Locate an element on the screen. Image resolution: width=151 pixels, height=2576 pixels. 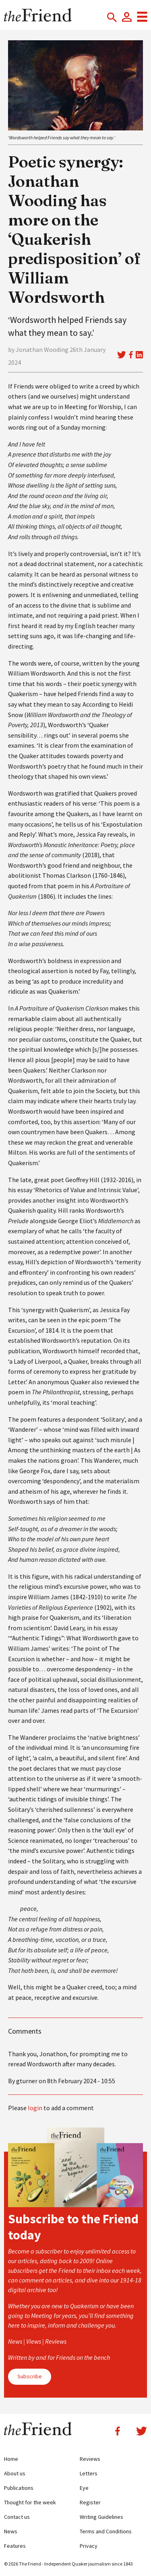
Register is located at coordinates (90, 2502).